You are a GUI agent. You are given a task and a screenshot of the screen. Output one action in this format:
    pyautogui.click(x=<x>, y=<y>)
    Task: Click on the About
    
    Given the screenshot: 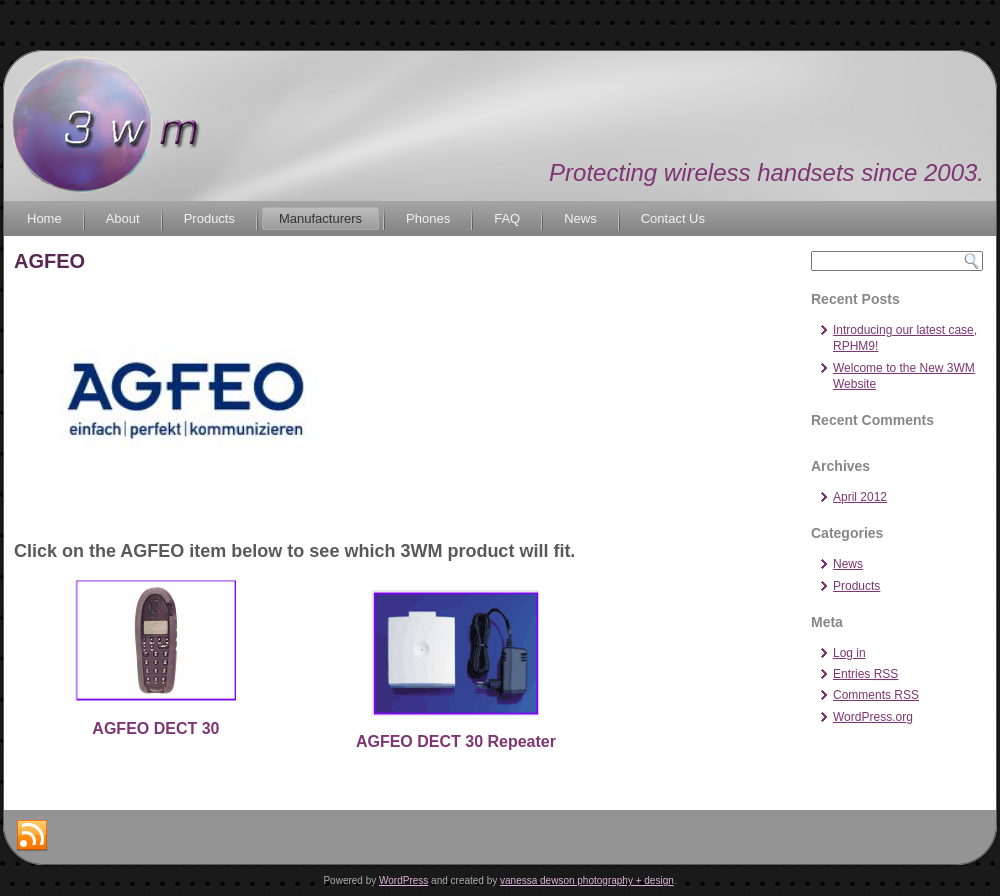 What is the action you would take?
    pyautogui.click(x=123, y=218)
    